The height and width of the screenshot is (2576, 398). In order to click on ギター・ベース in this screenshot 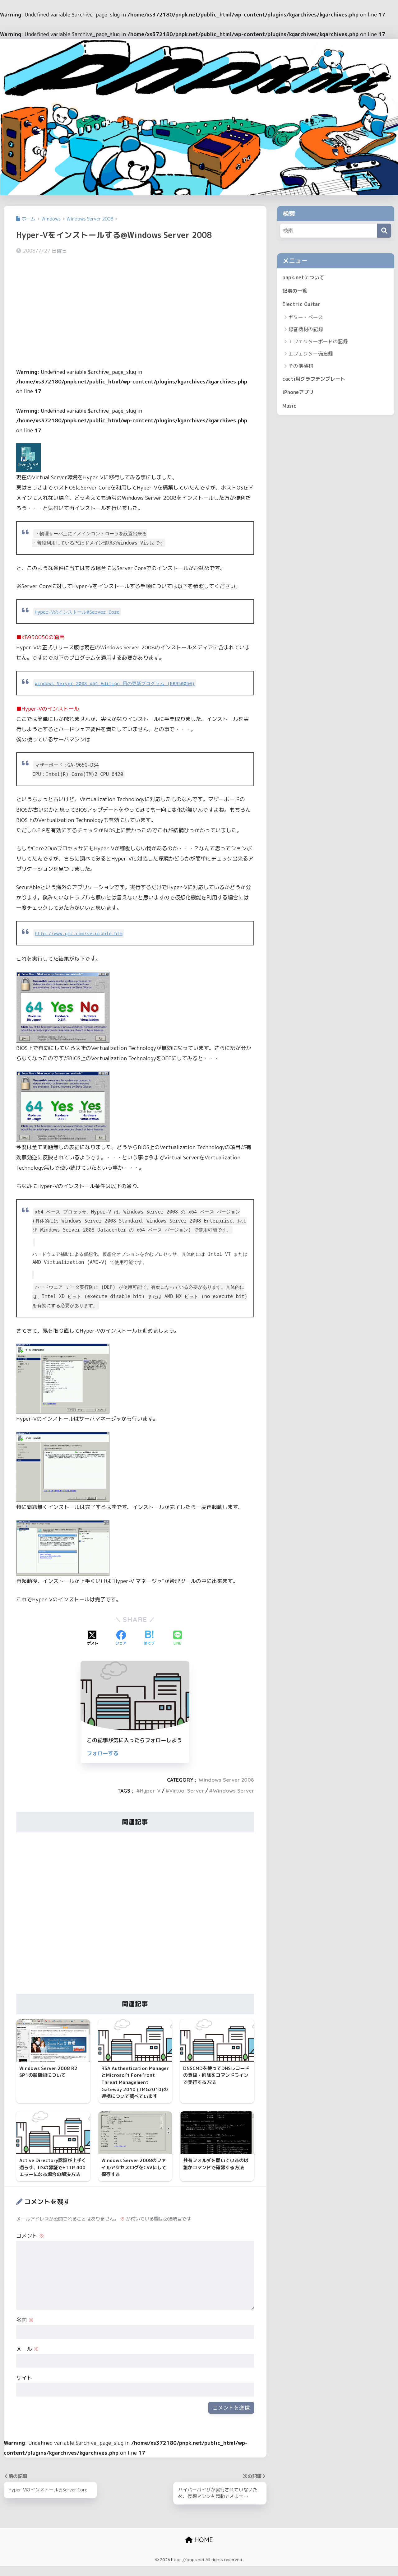, I will do `click(305, 318)`.